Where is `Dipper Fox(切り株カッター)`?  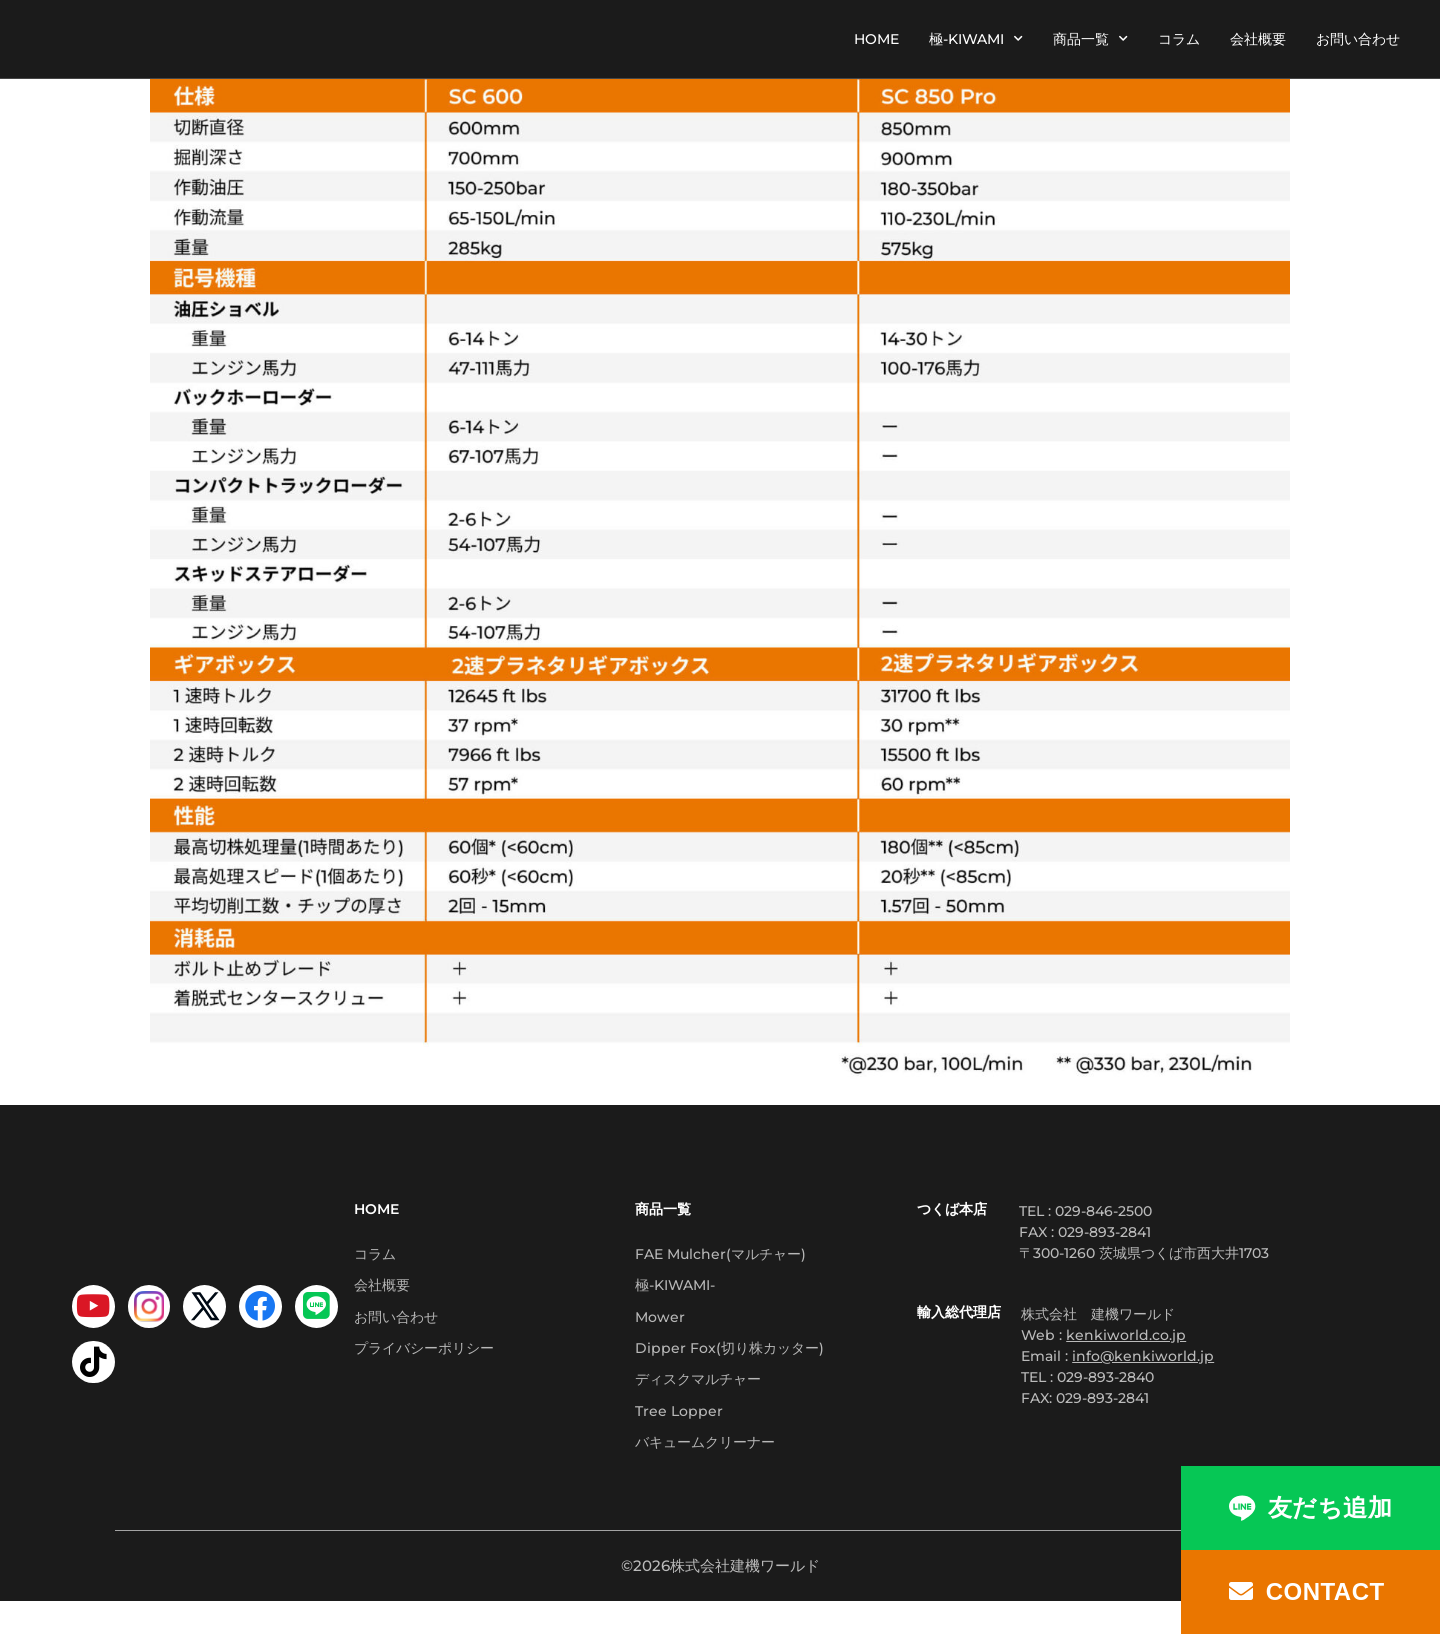 Dipper Fox(切り株カッター) is located at coordinates (729, 1364).